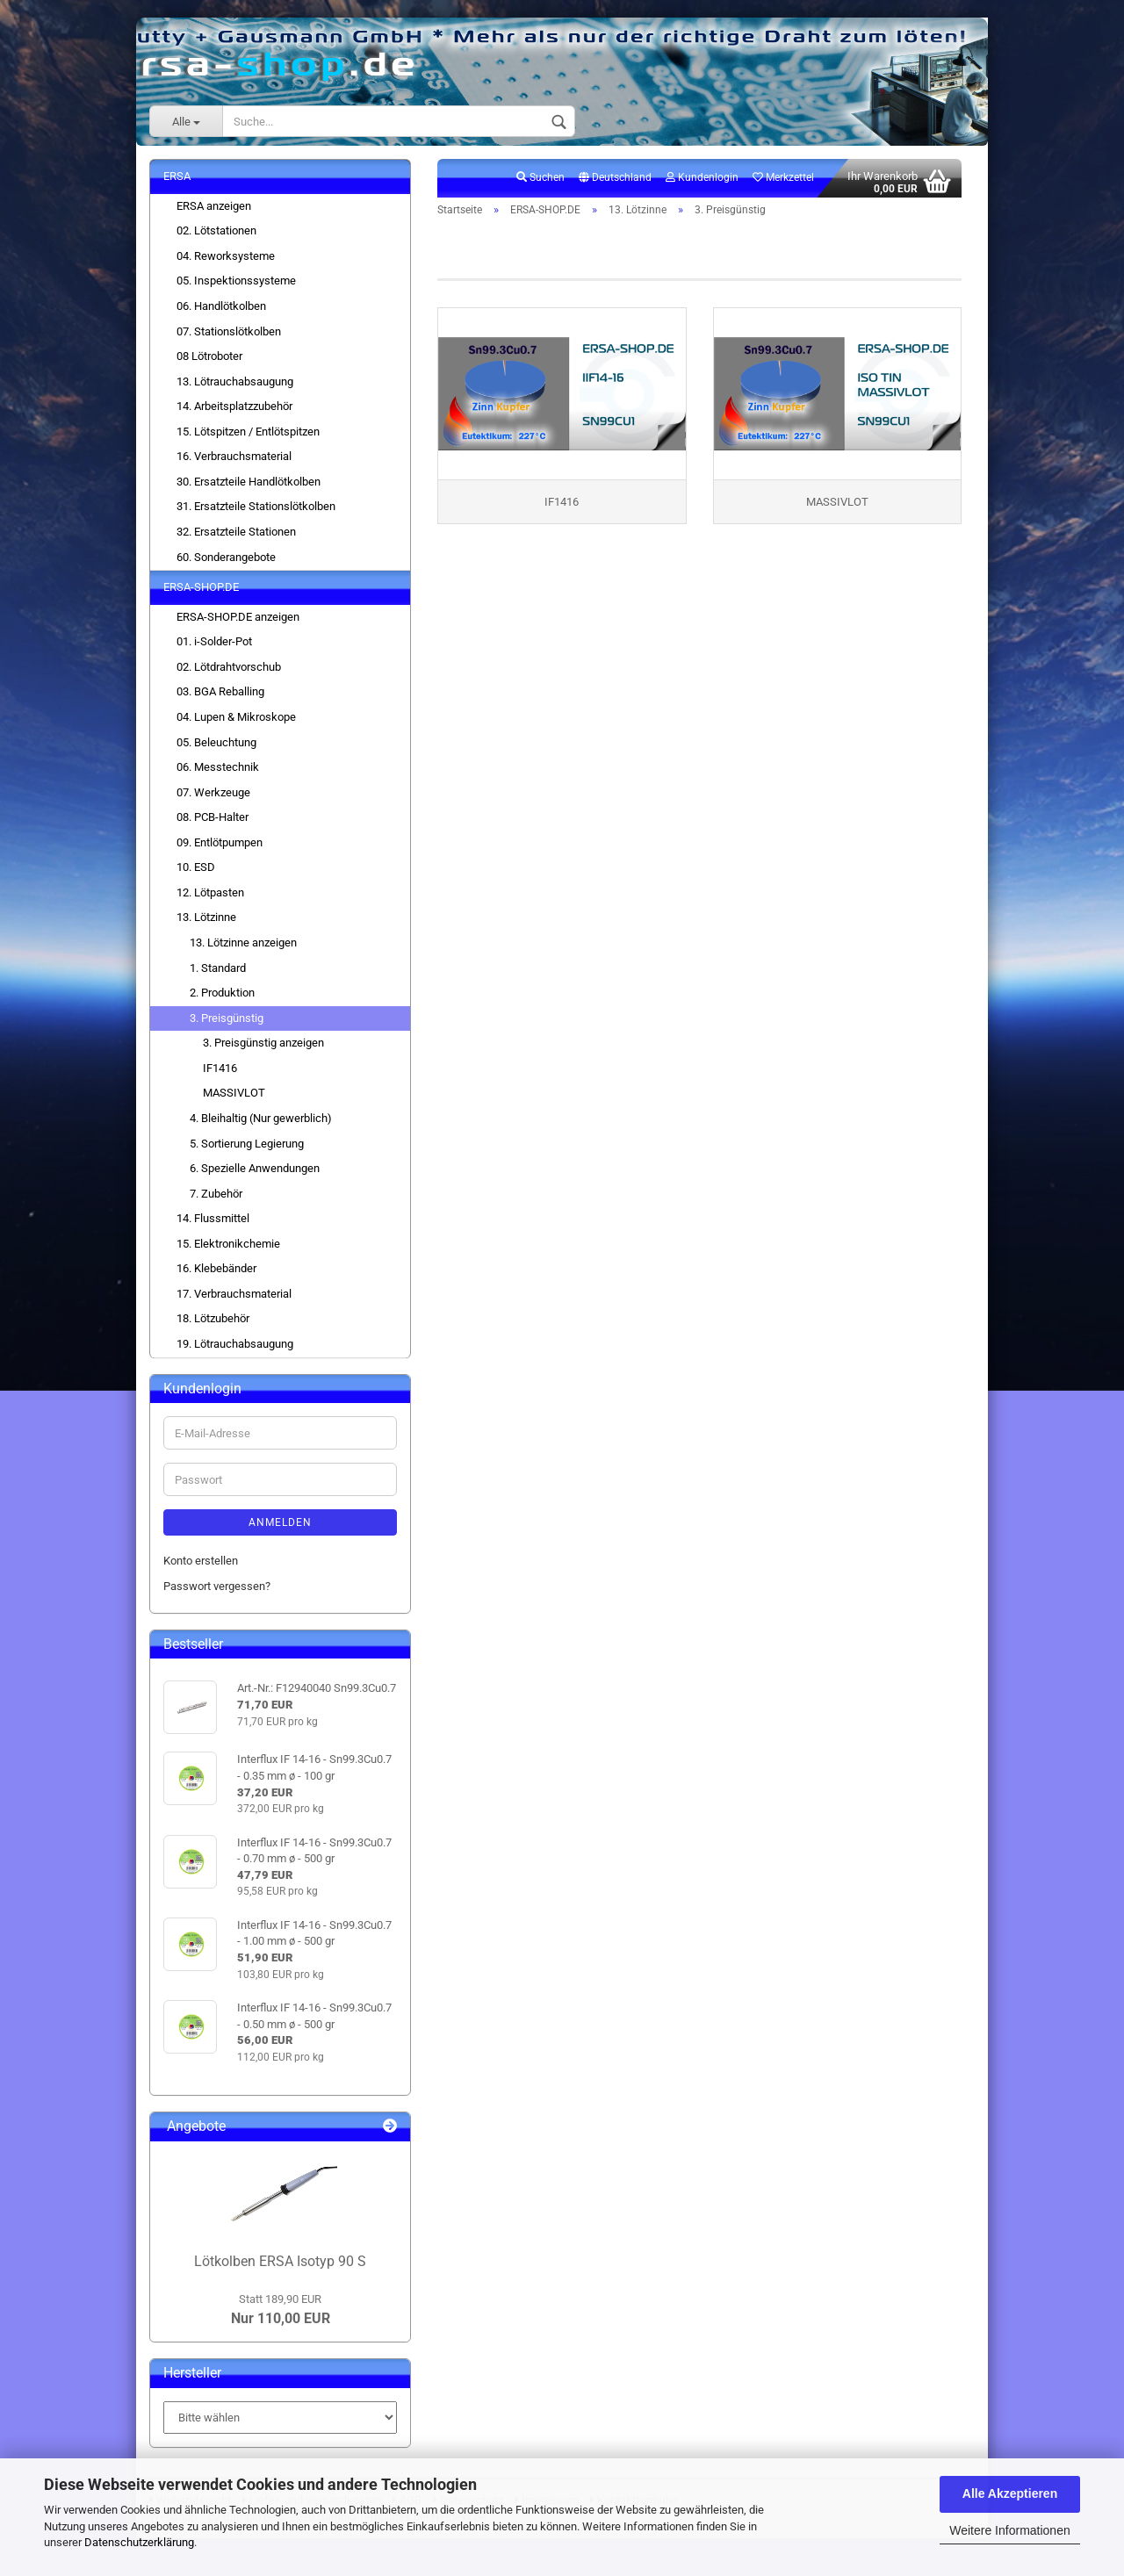 The height and width of the screenshot is (2576, 1124). What do you see at coordinates (220, 1071) in the screenshot?
I see `IF1416` at bounding box center [220, 1071].